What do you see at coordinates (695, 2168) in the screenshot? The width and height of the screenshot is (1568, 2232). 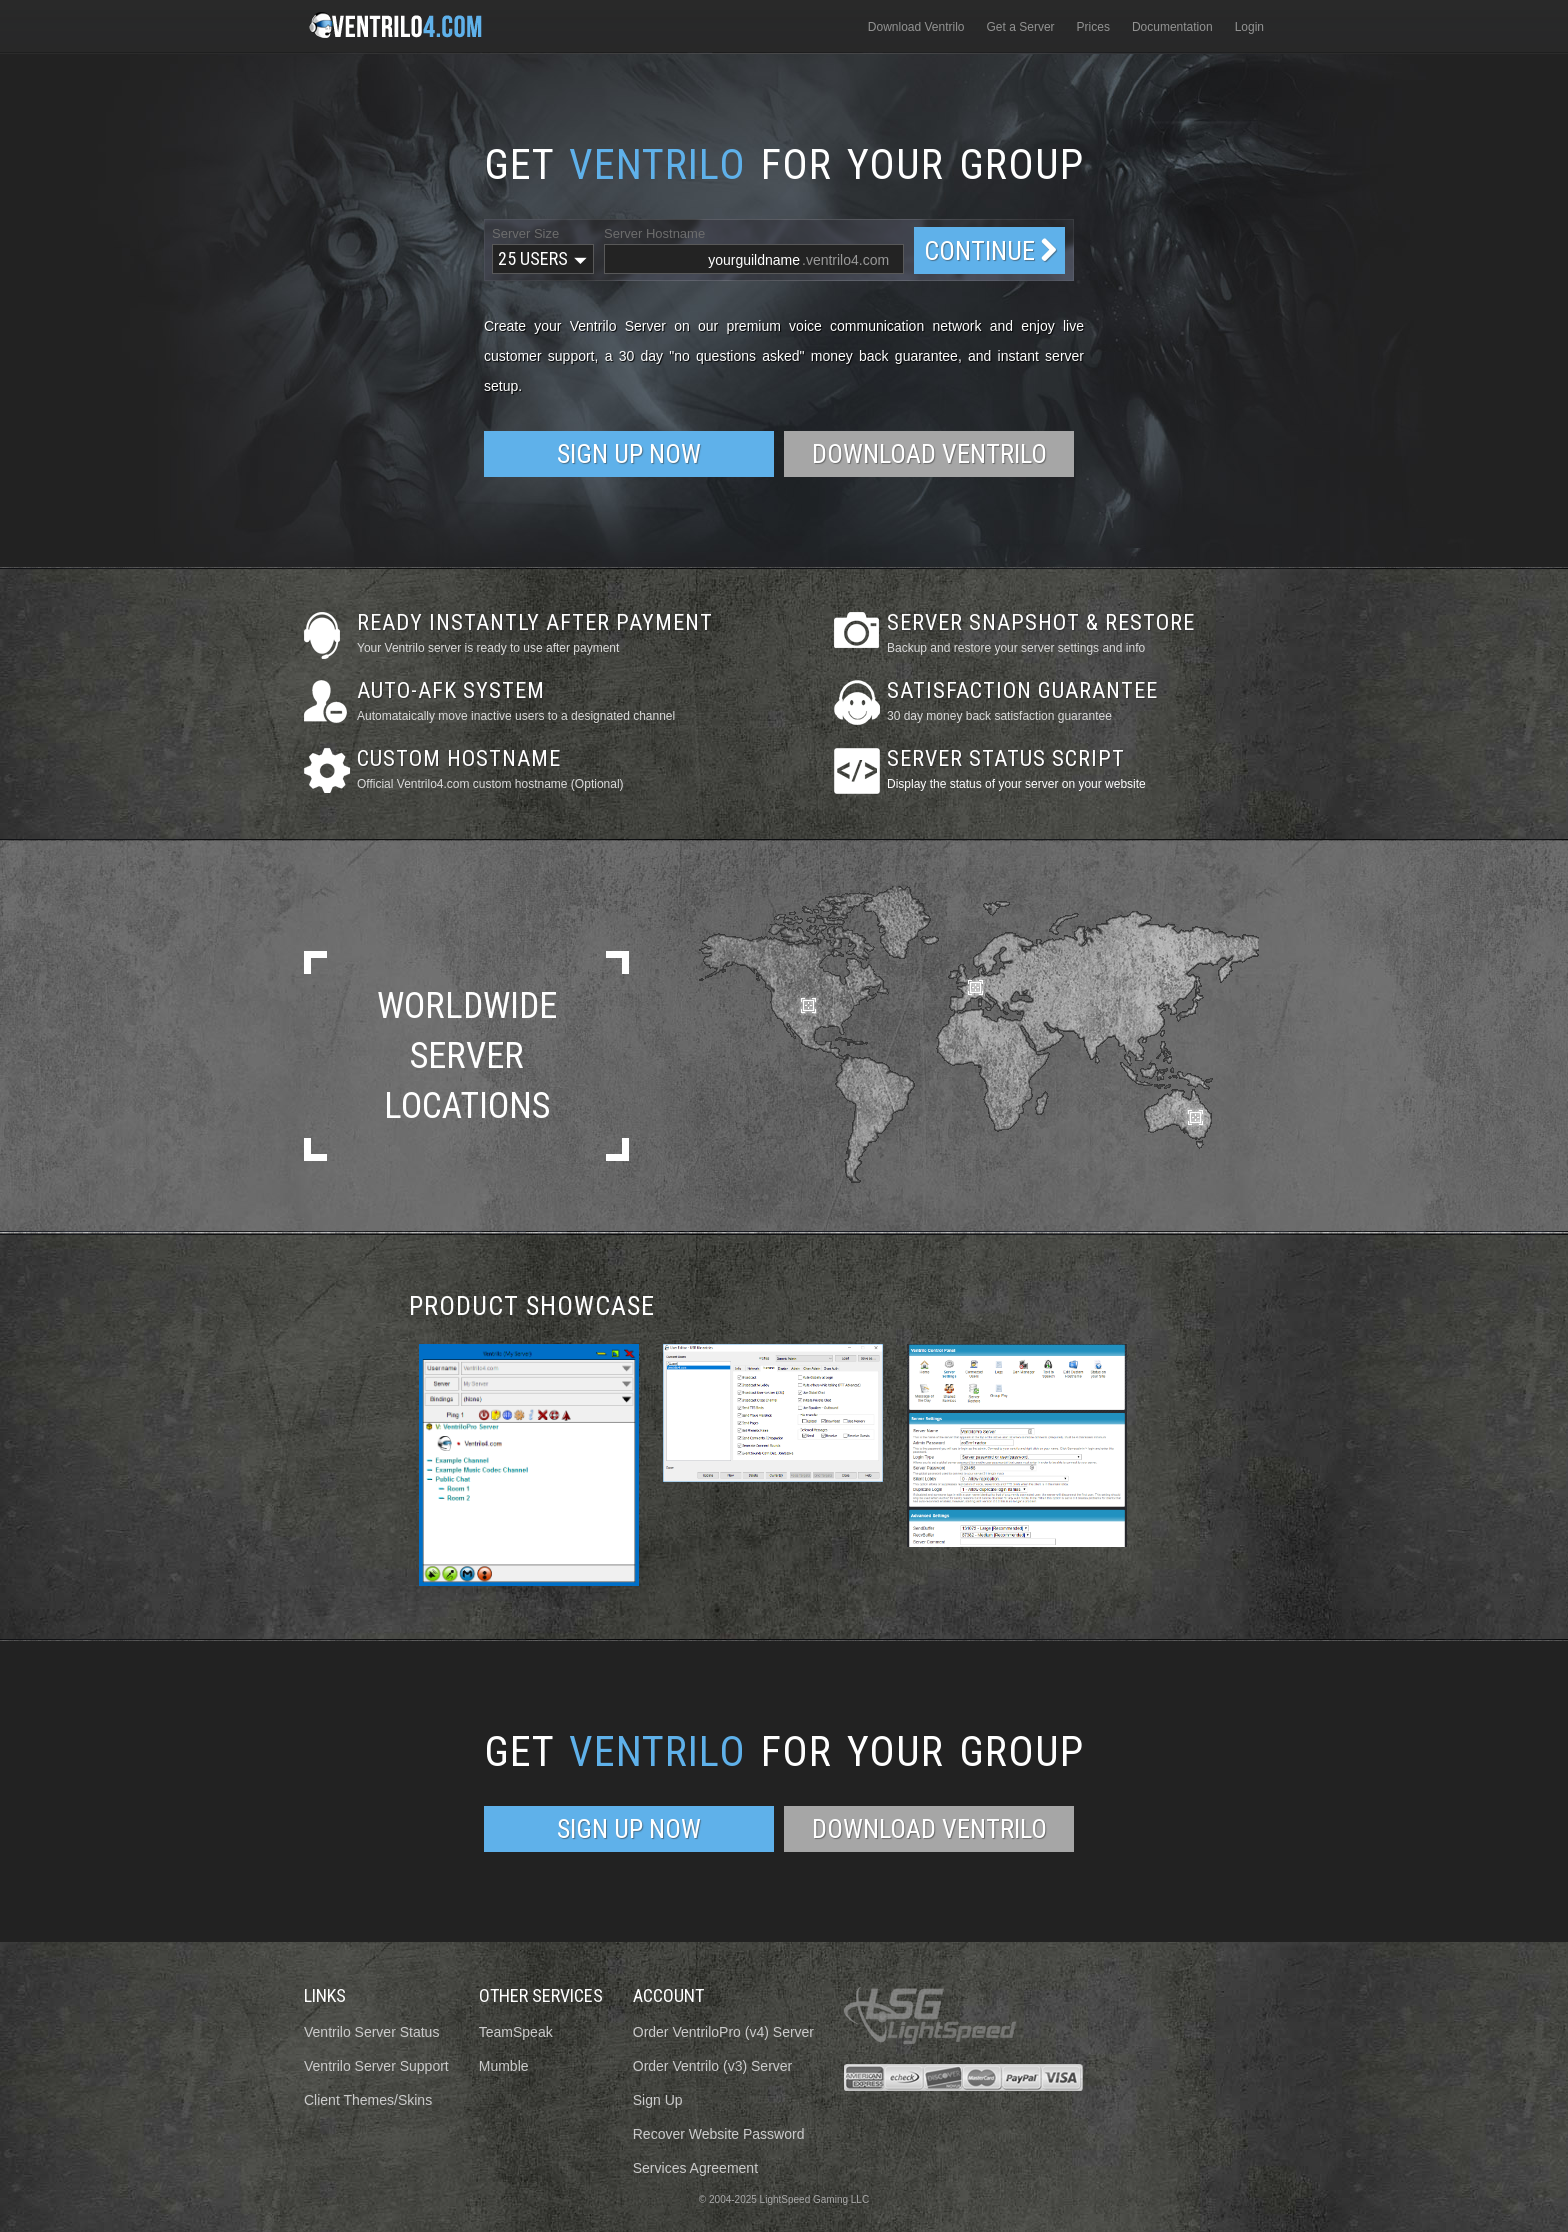 I see `Services Agreement` at bounding box center [695, 2168].